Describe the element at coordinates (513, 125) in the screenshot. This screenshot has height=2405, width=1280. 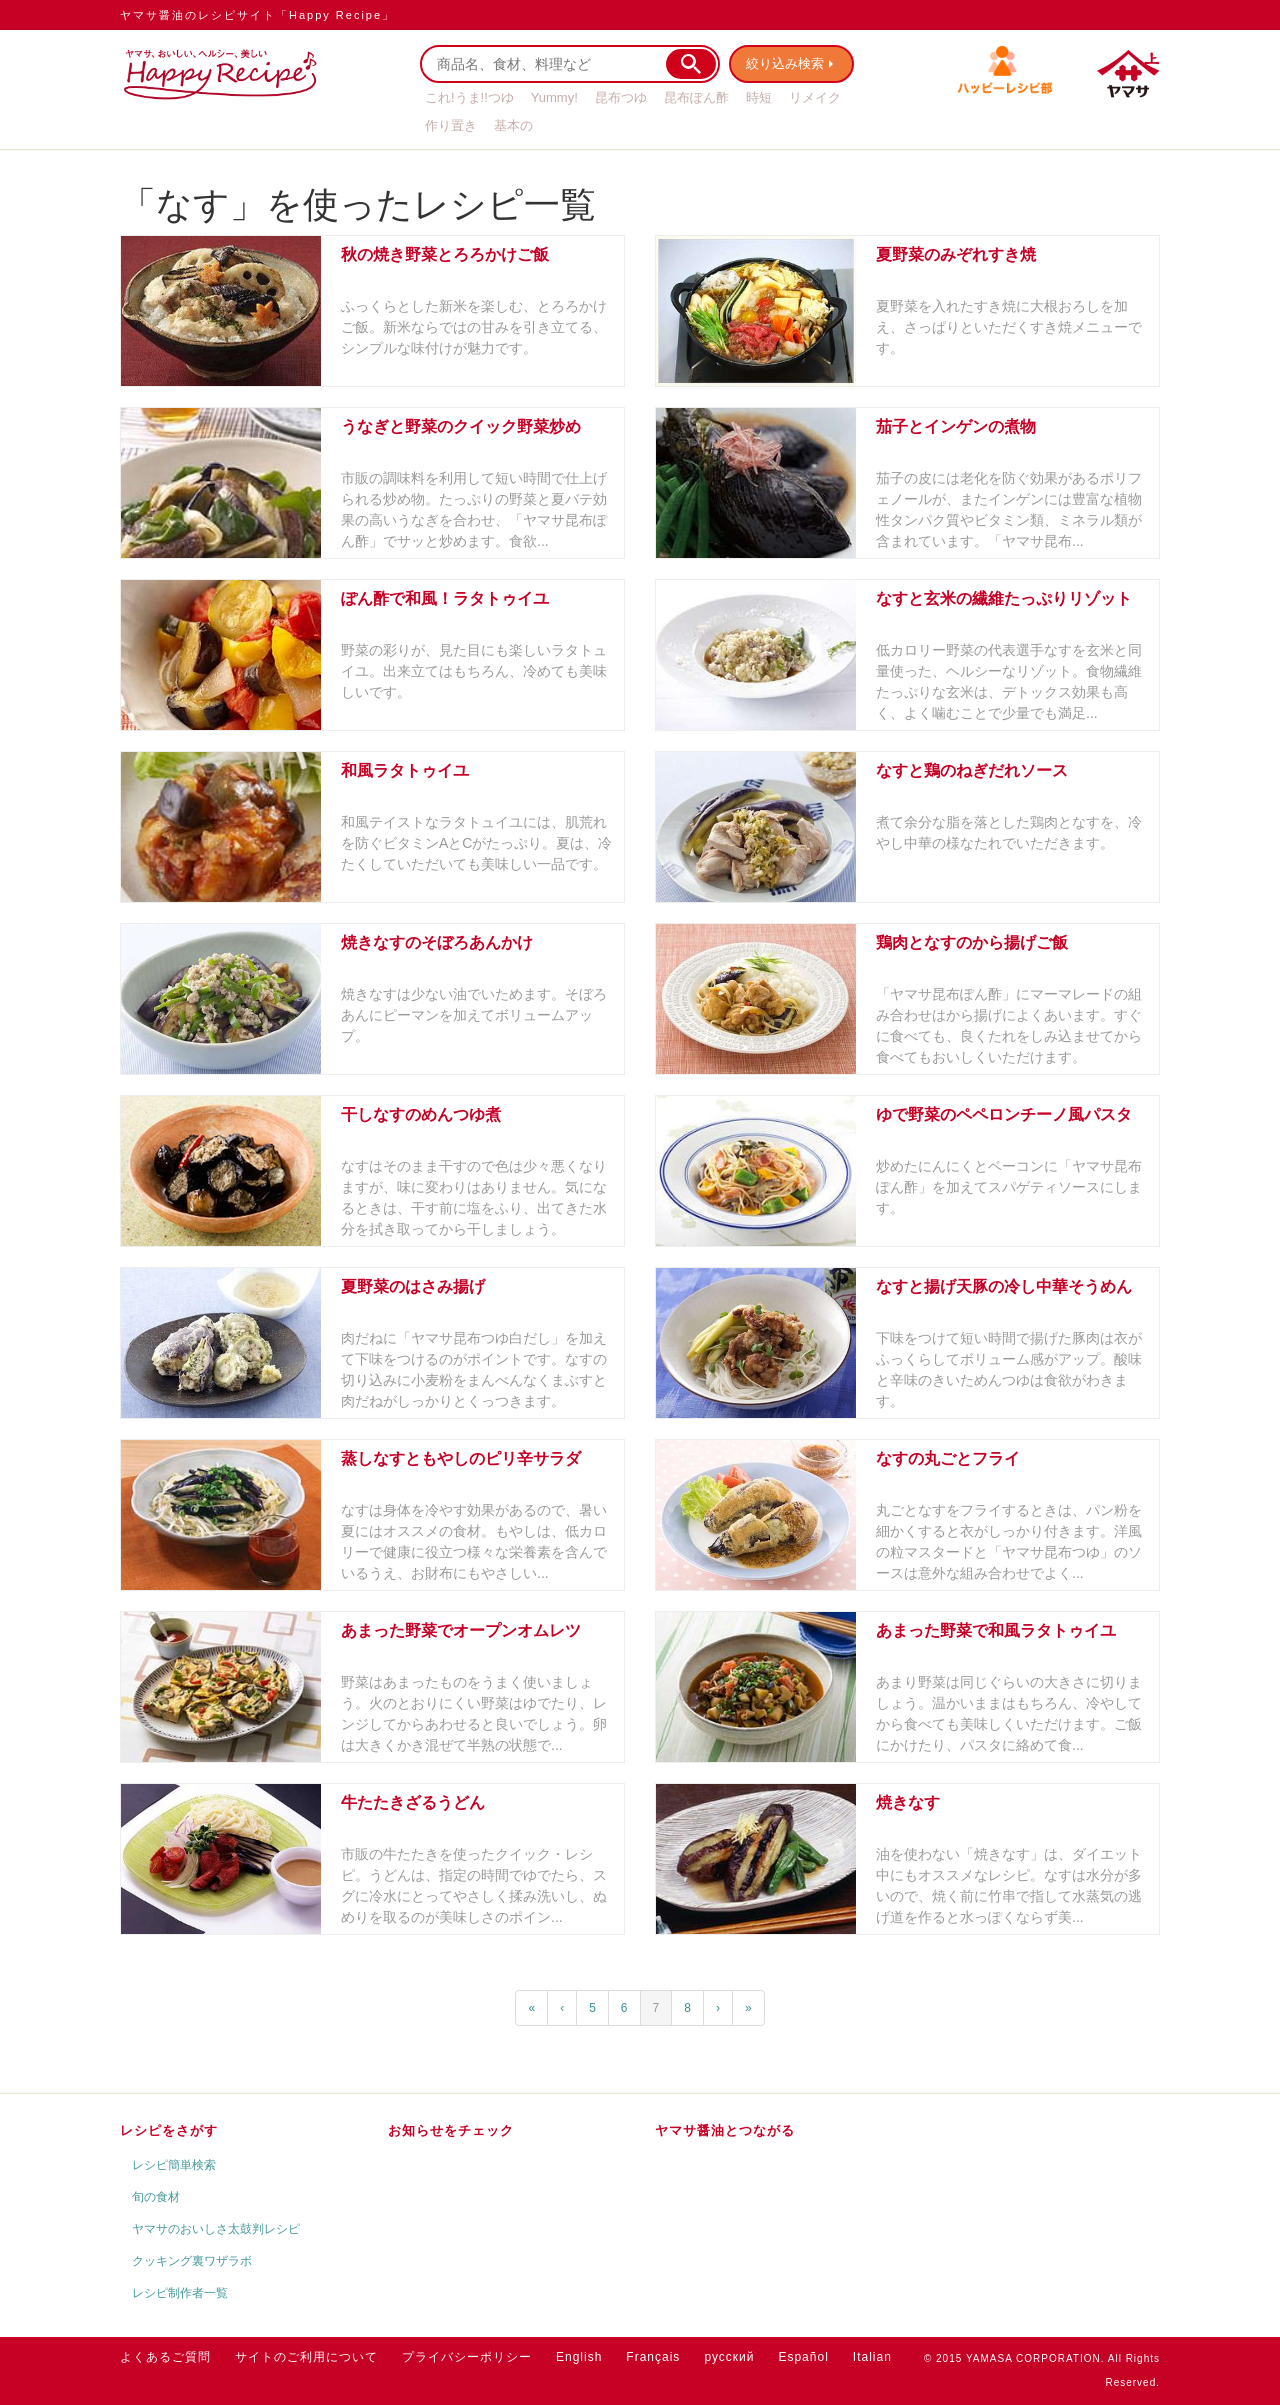
I see `基本の` at that location.